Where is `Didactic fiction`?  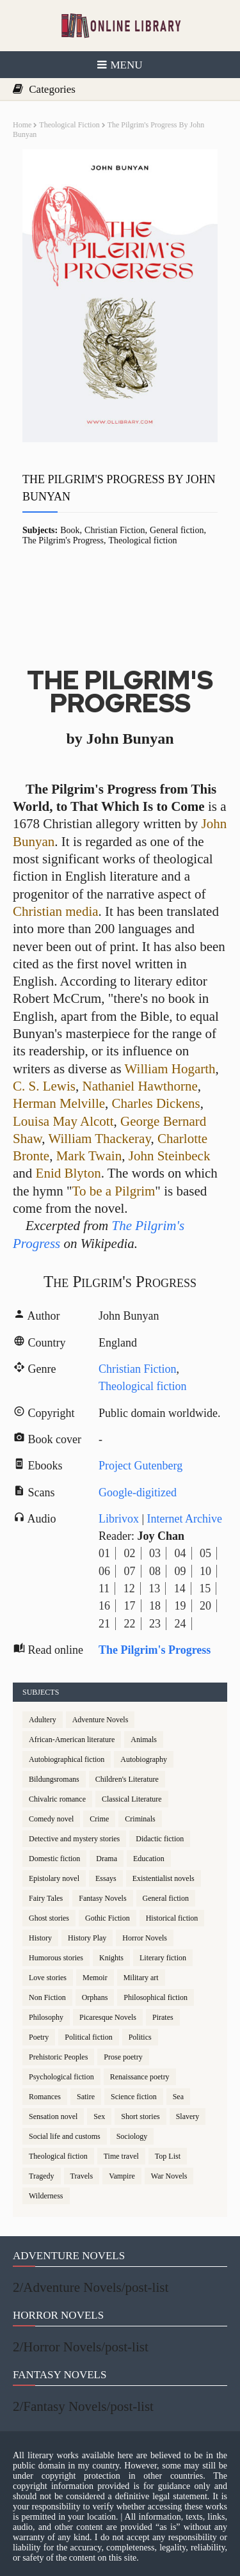 Didactic fiction is located at coordinates (160, 1838).